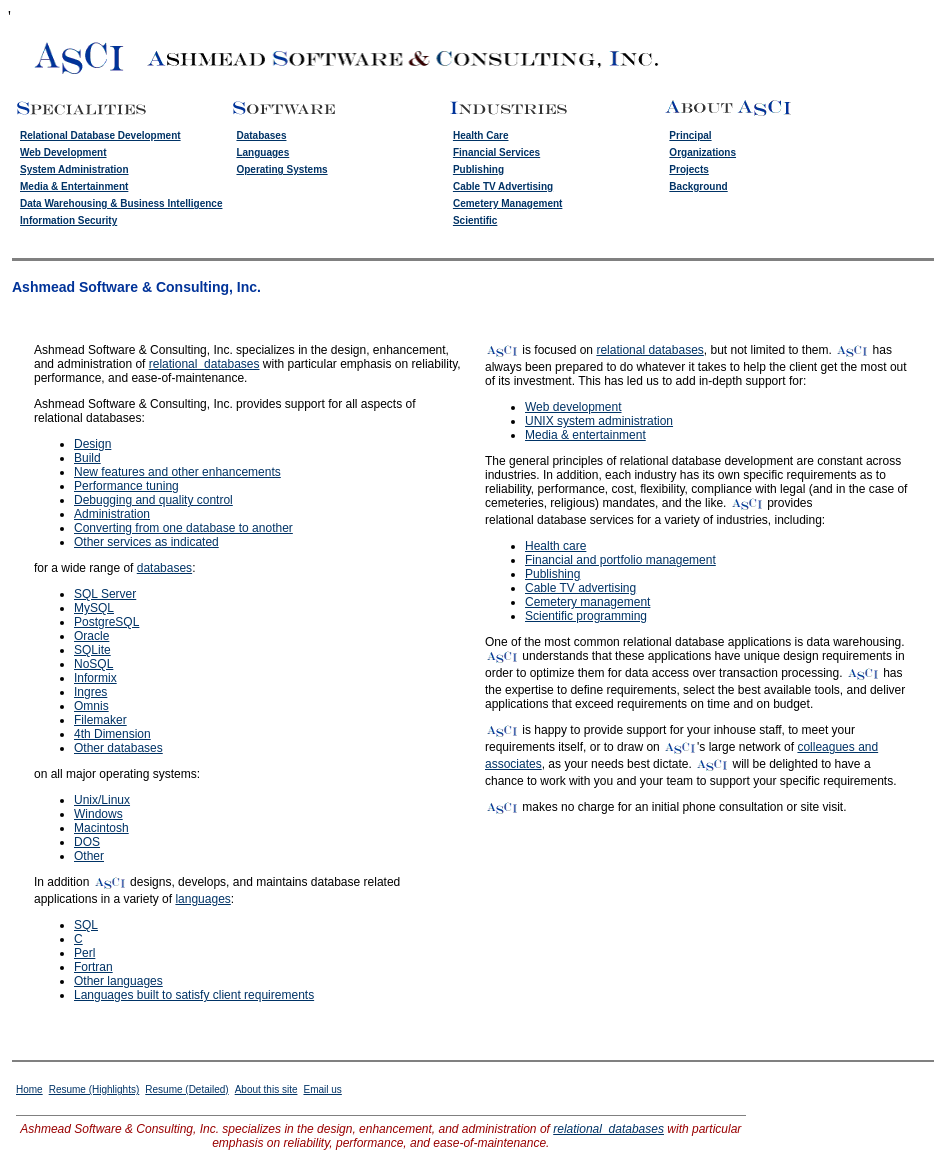  I want to click on Organizations, so click(702, 152).